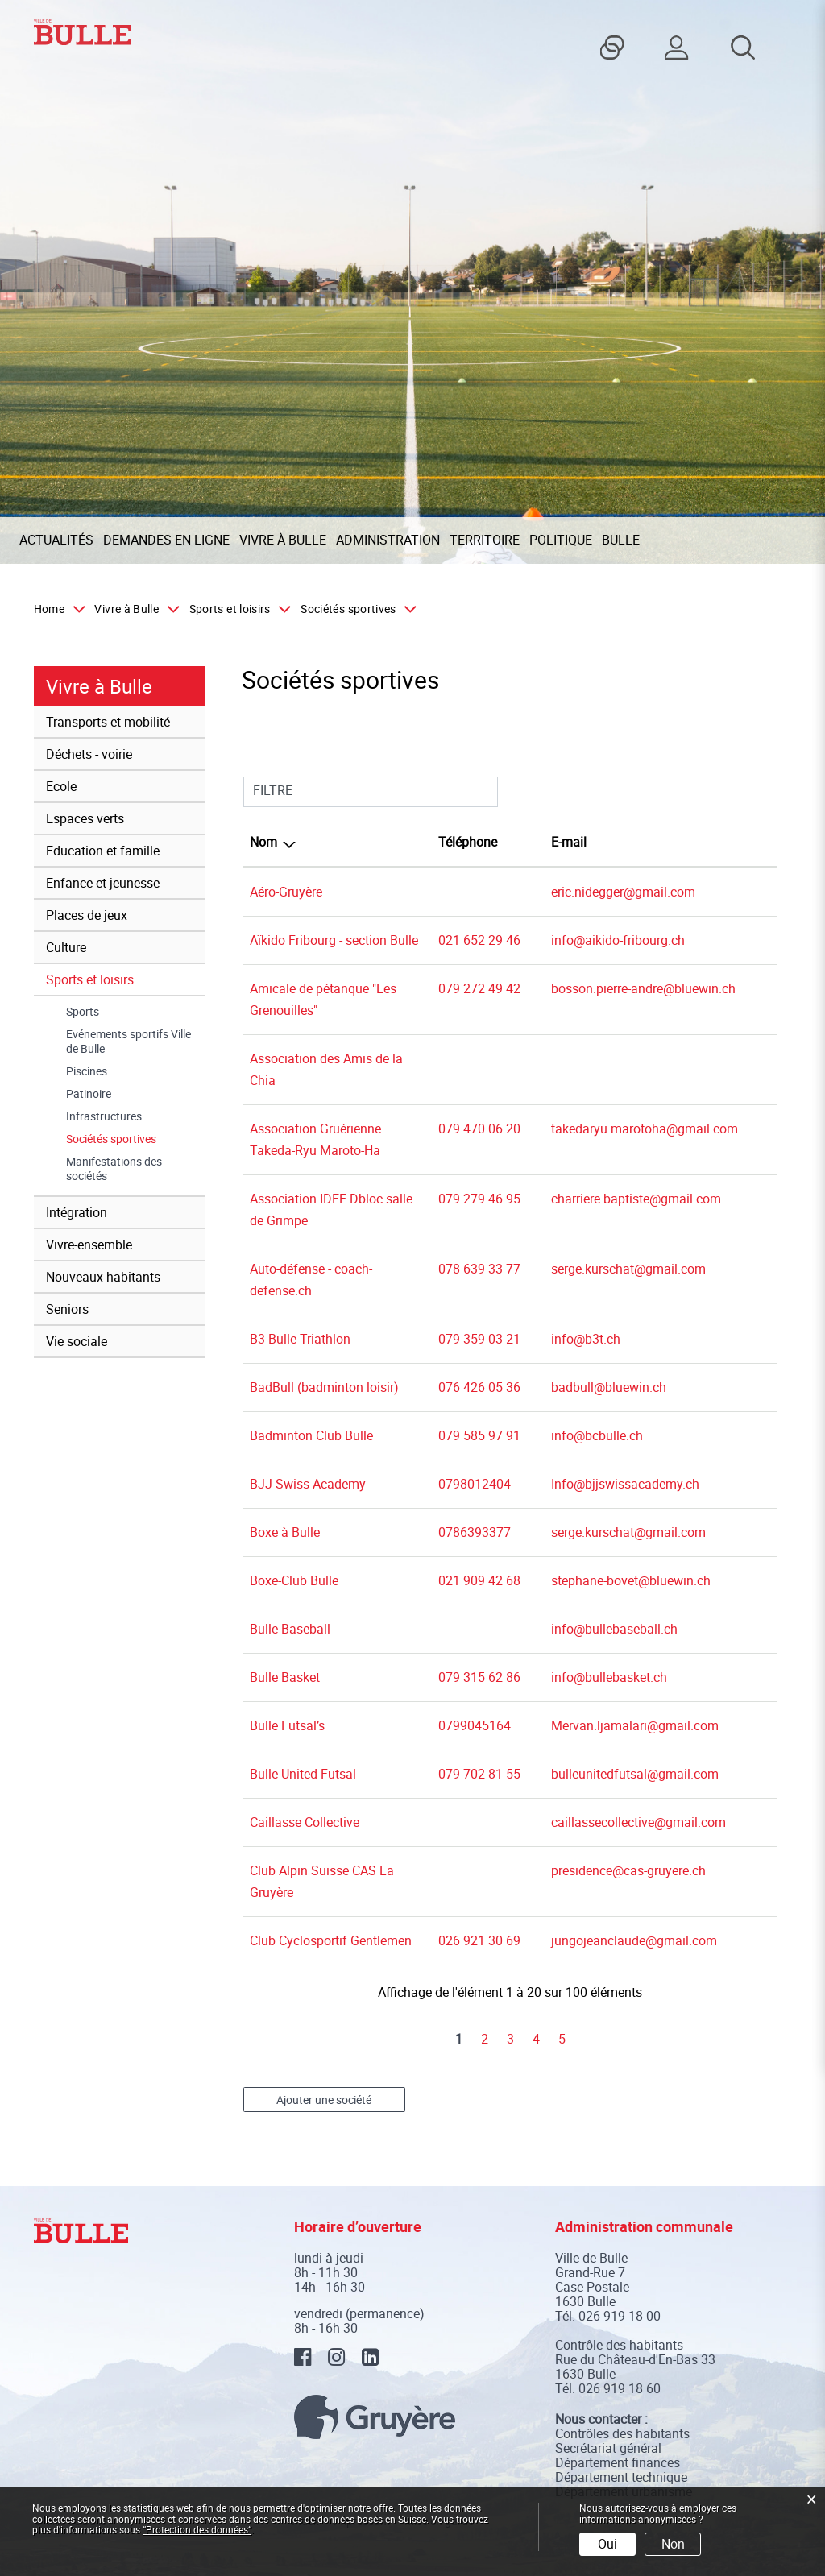  Describe the element at coordinates (474, 1484) in the screenshot. I see `0798012404` at that location.